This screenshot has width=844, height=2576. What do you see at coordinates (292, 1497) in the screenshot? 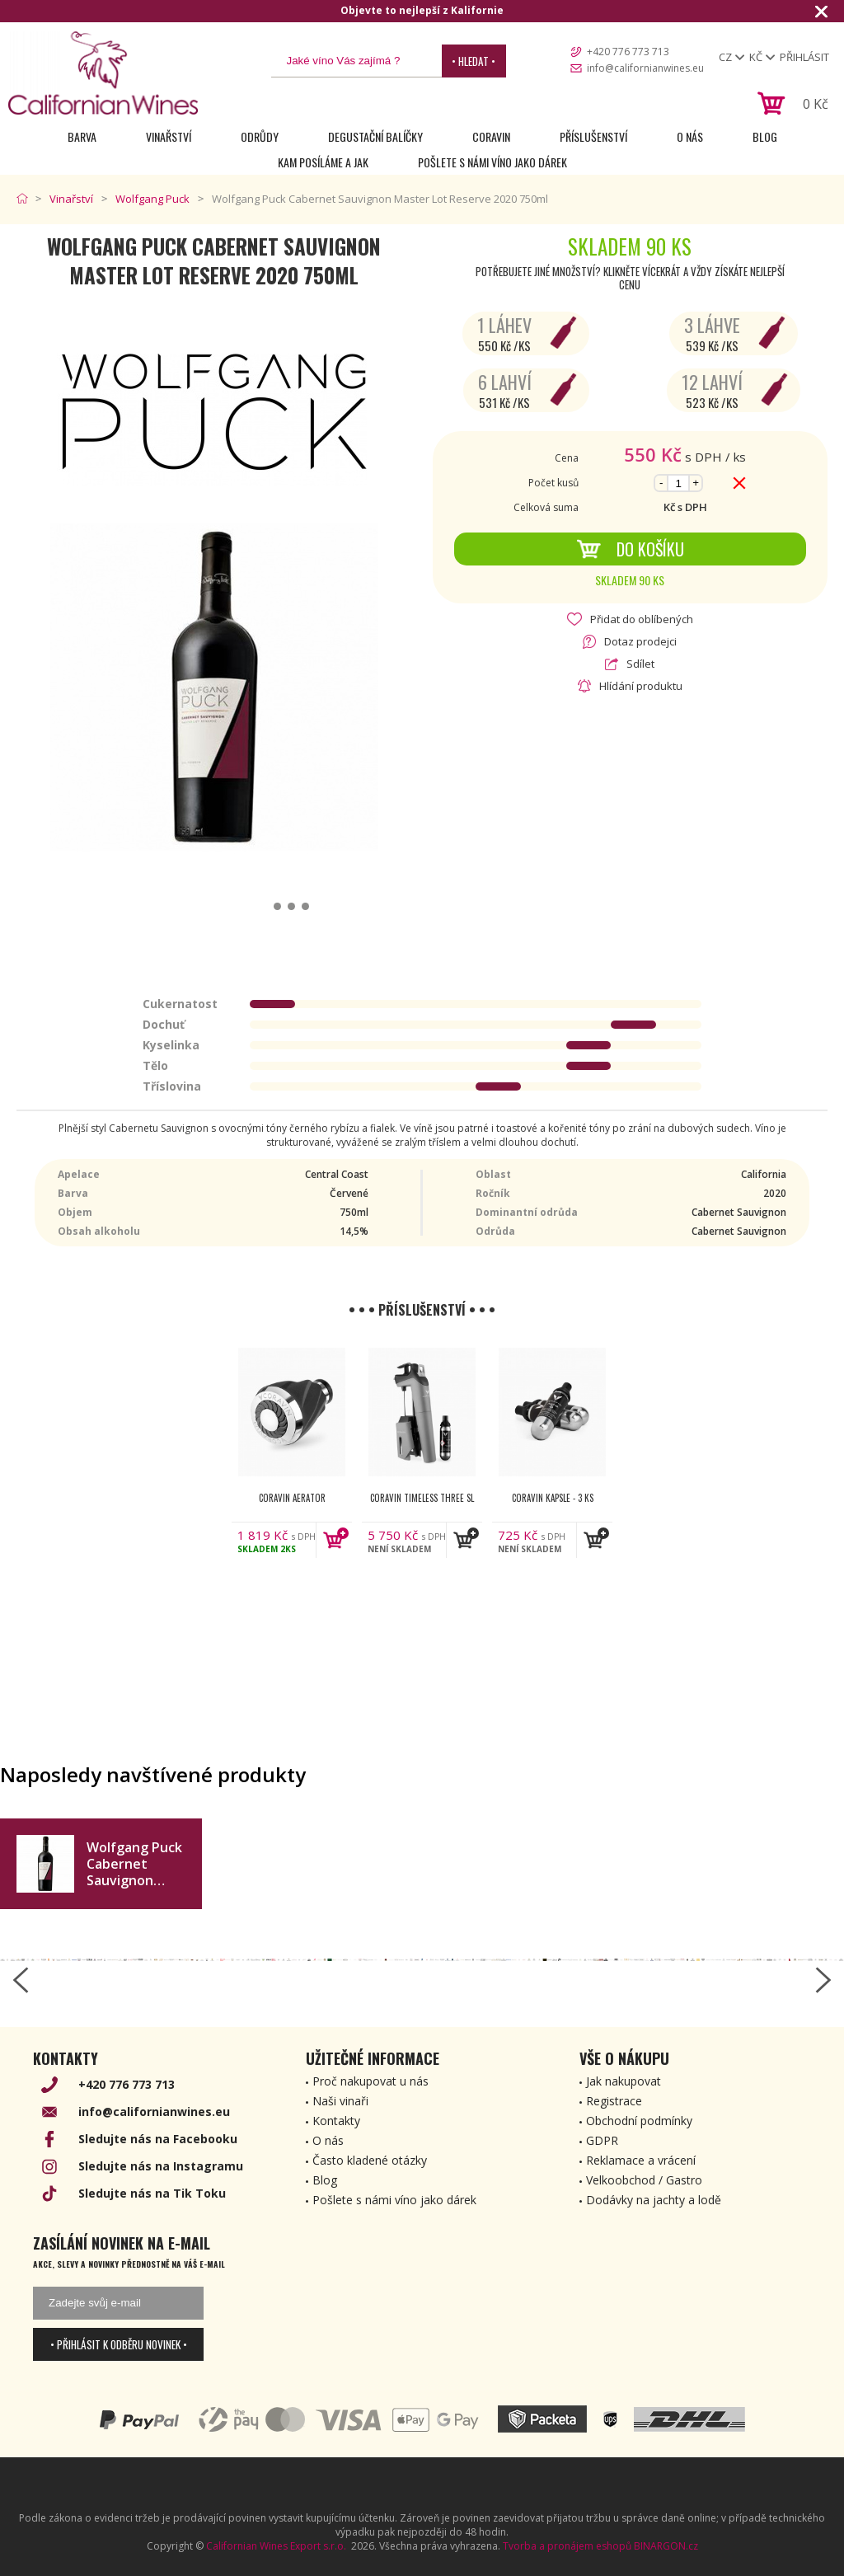
I see `Coravin Aerator` at bounding box center [292, 1497].